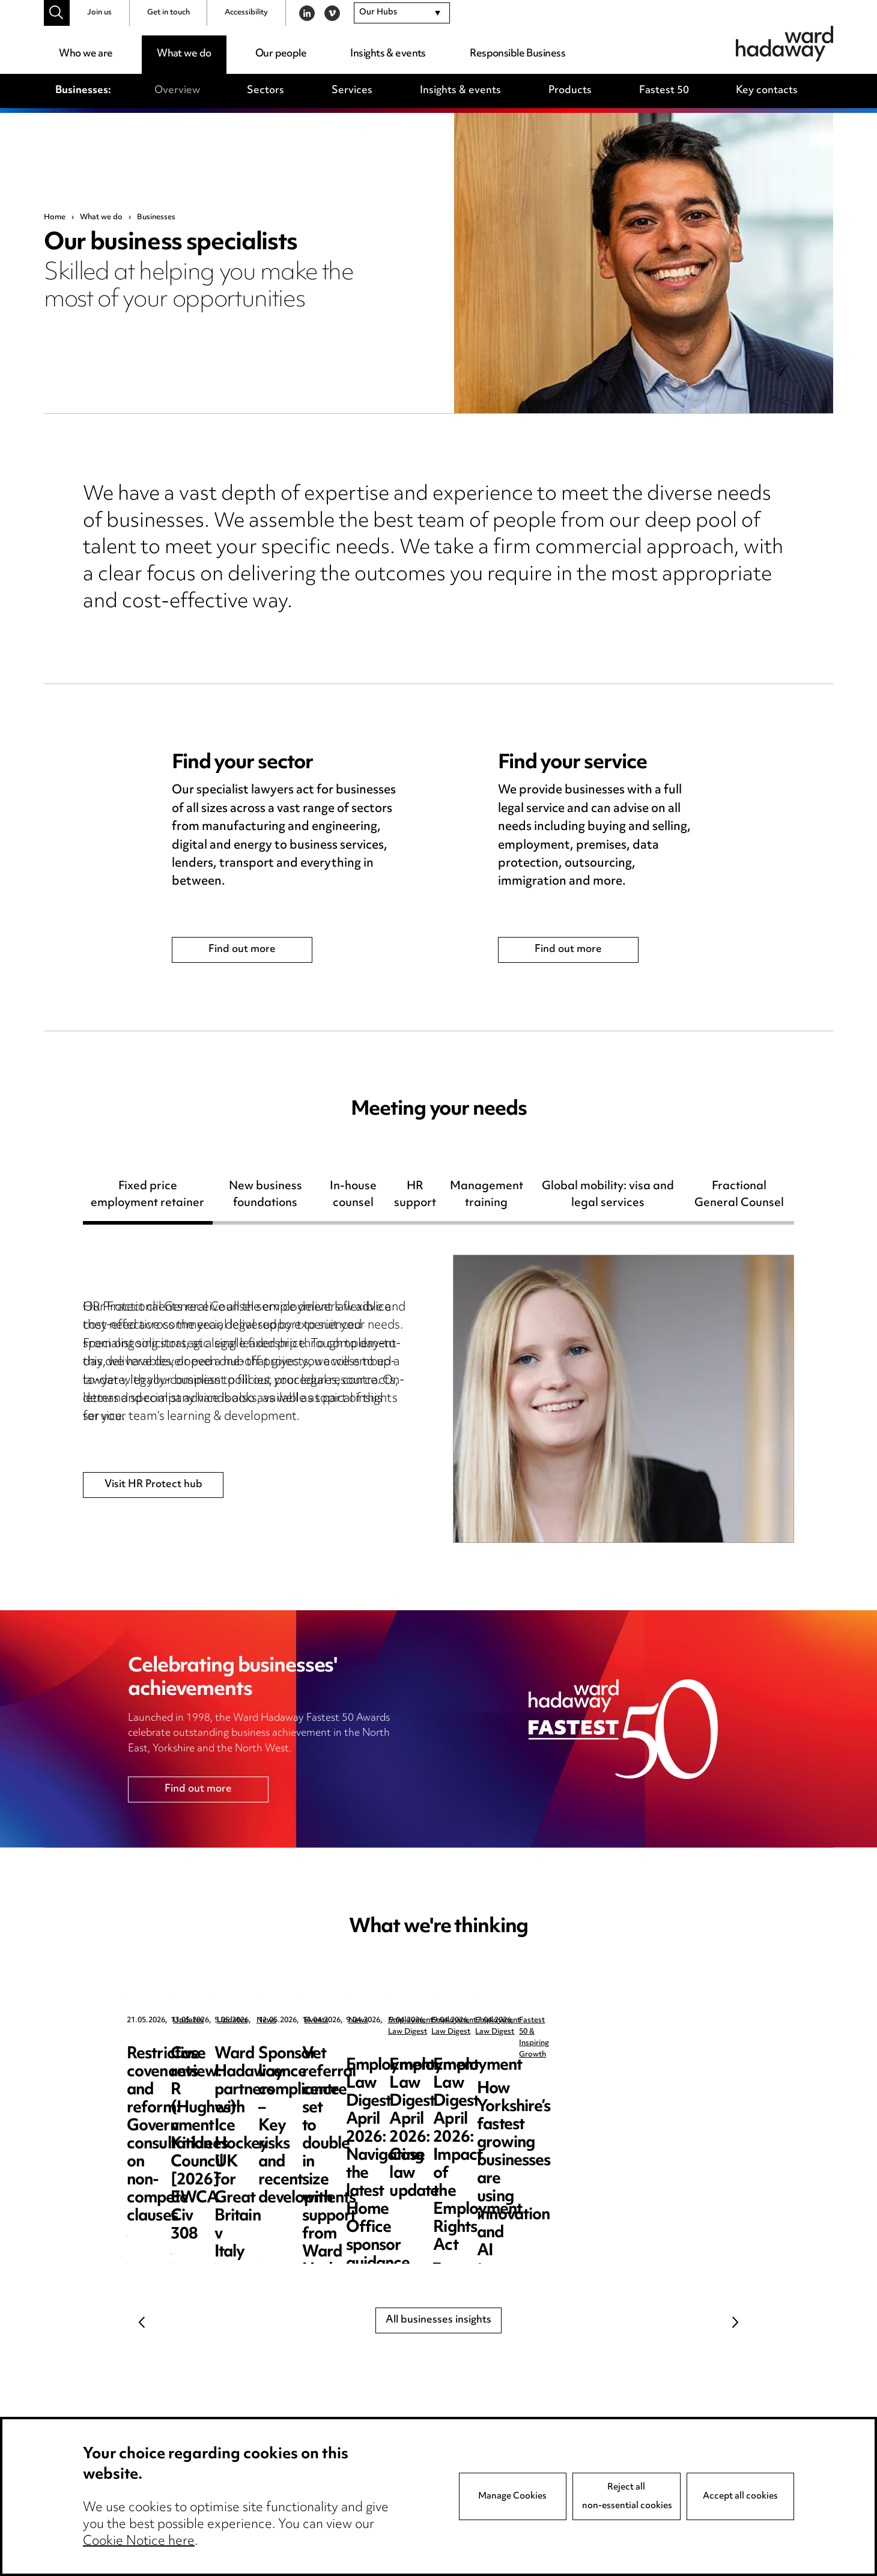 This screenshot has width=877, height=2576. I want to click on Management training, so click(486, 1197).